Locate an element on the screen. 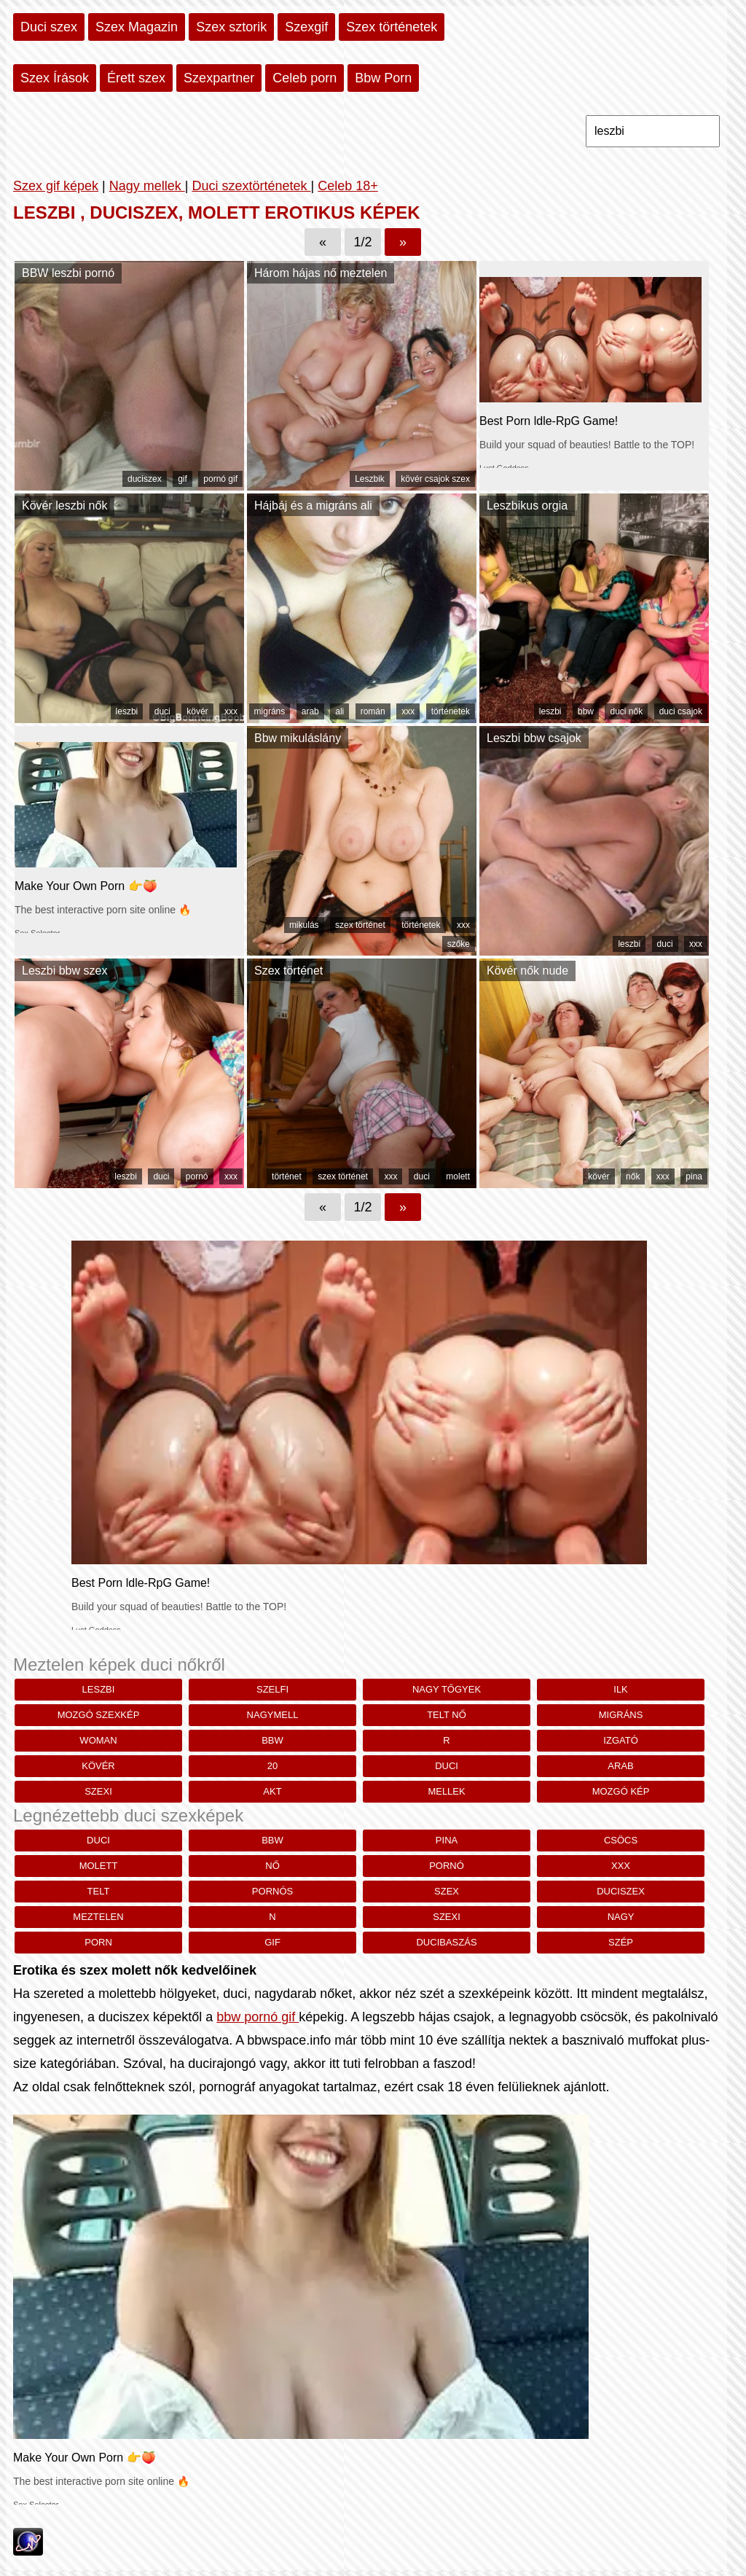 This screenshot has width=746, height=2576. pornó gif is located at coordinates (220, 479).